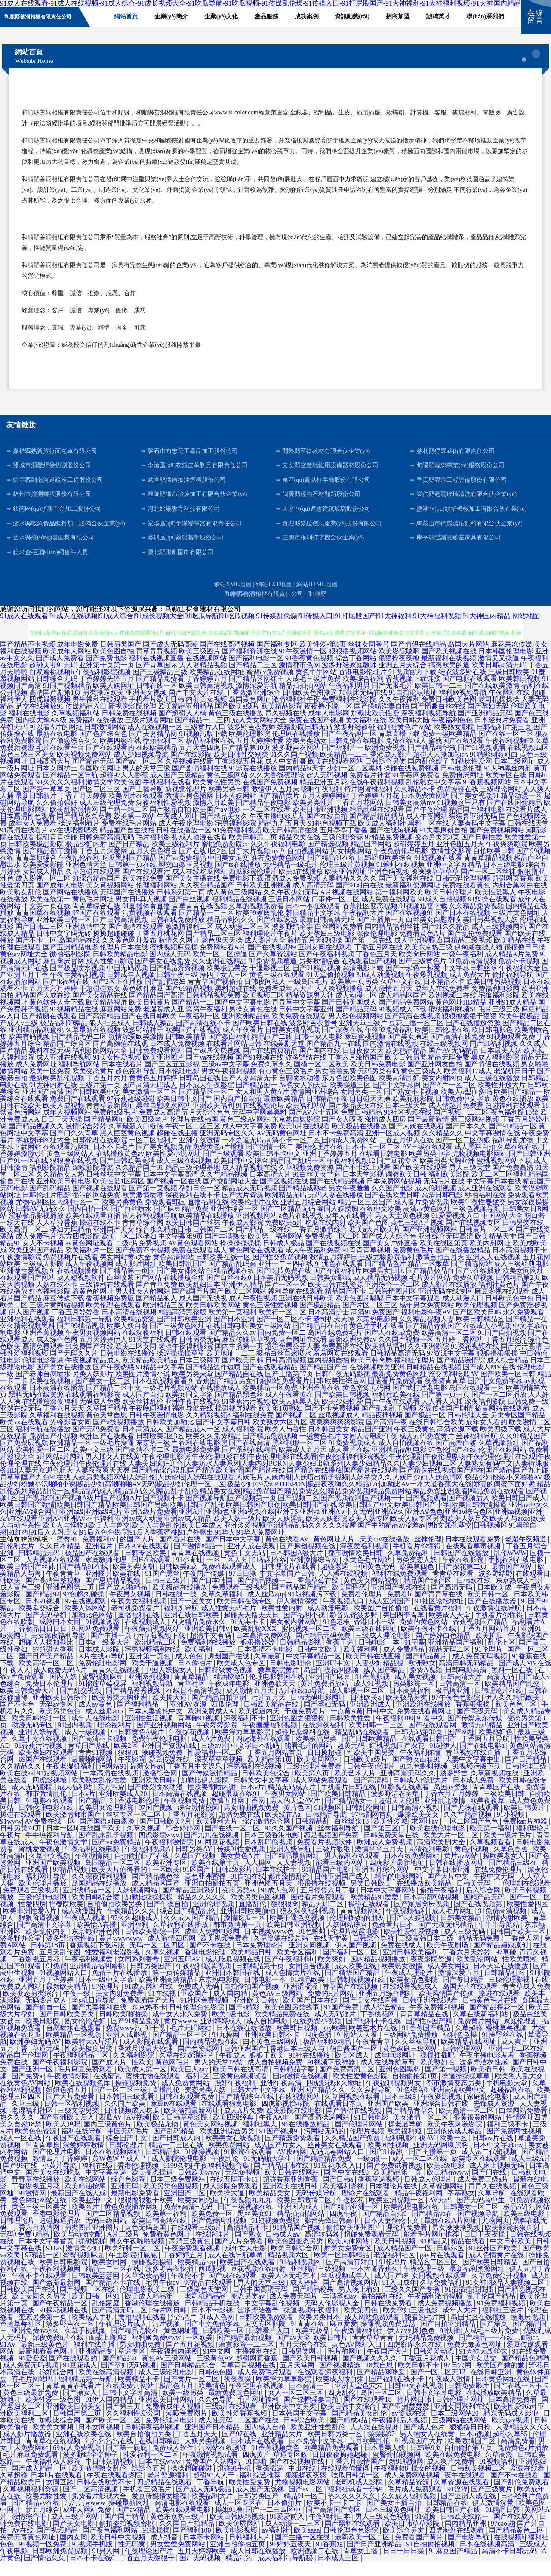  I want to click on 国产亚洲网友自拍, so click(434, 1078).